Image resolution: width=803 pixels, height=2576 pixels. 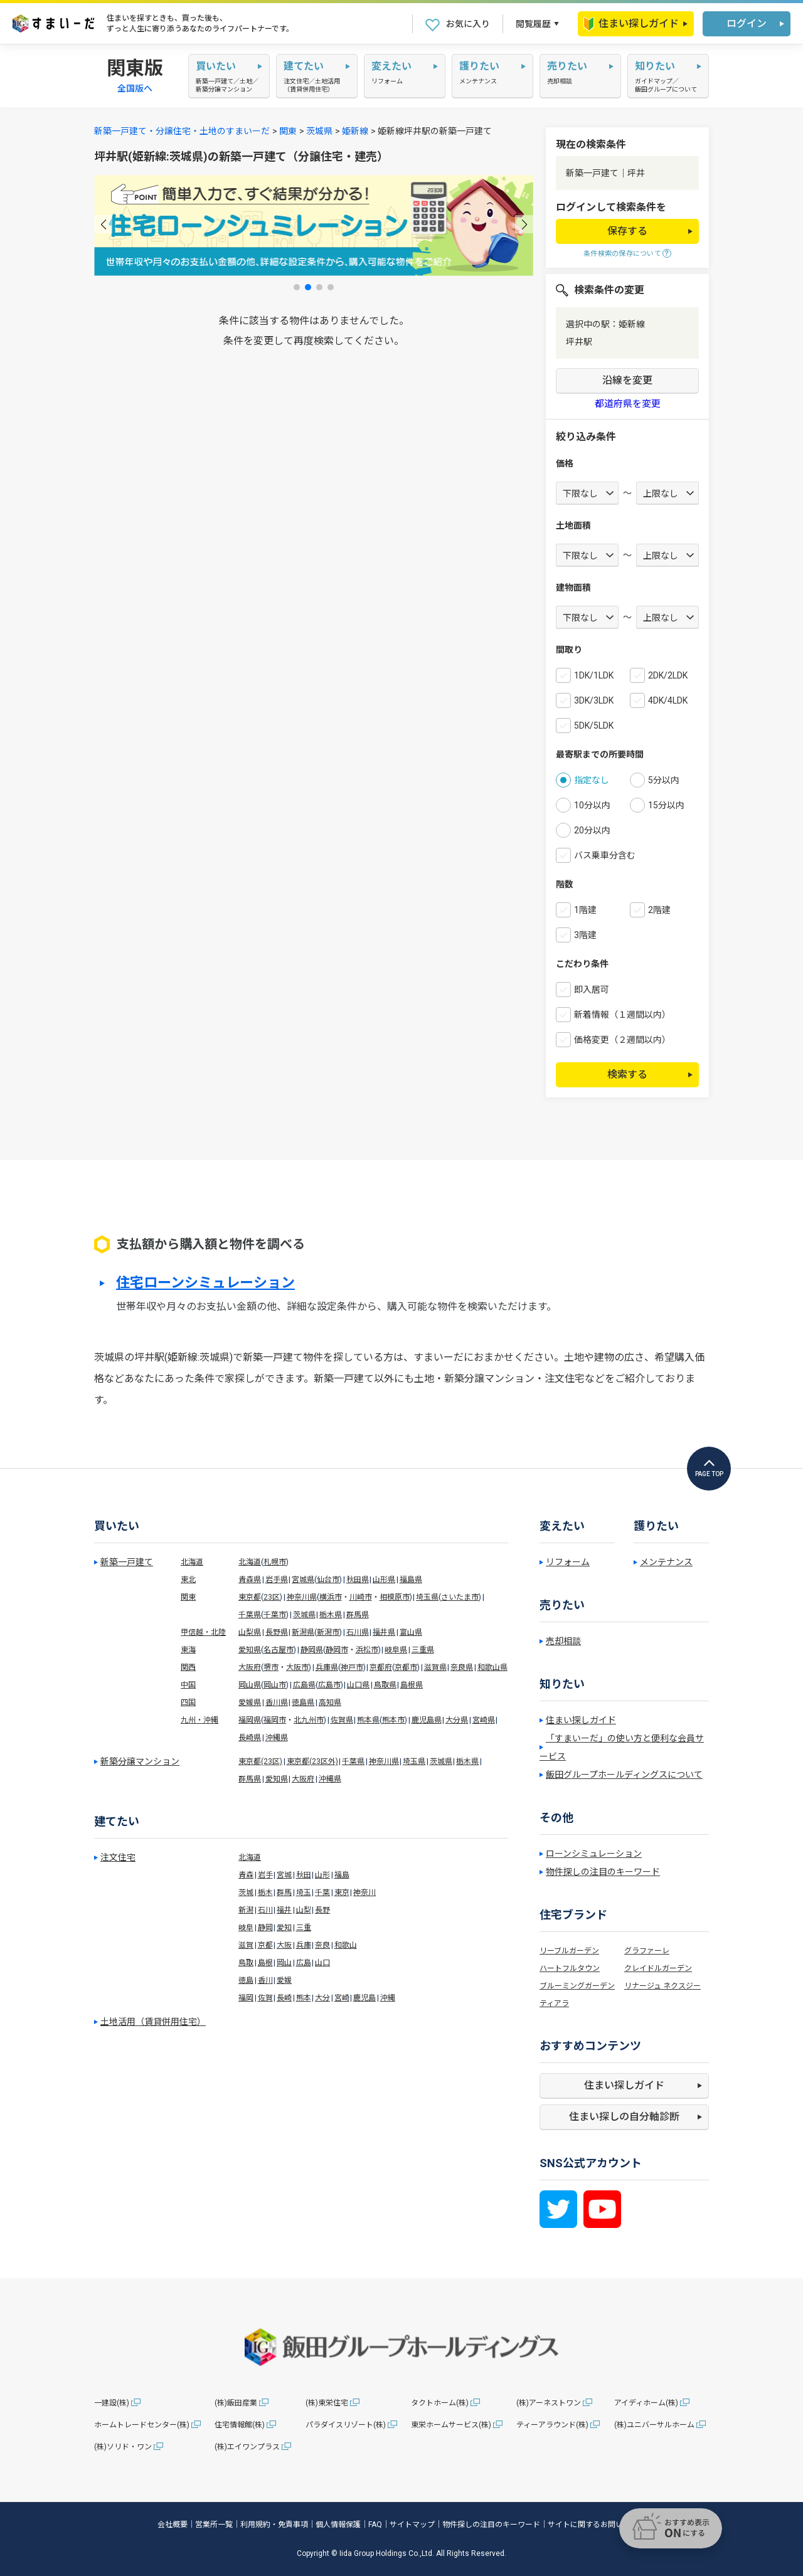 What do you see at coordinates (274, 1720) in the screenshot?
I see `福岡市` at bounding box center [274, 1720].